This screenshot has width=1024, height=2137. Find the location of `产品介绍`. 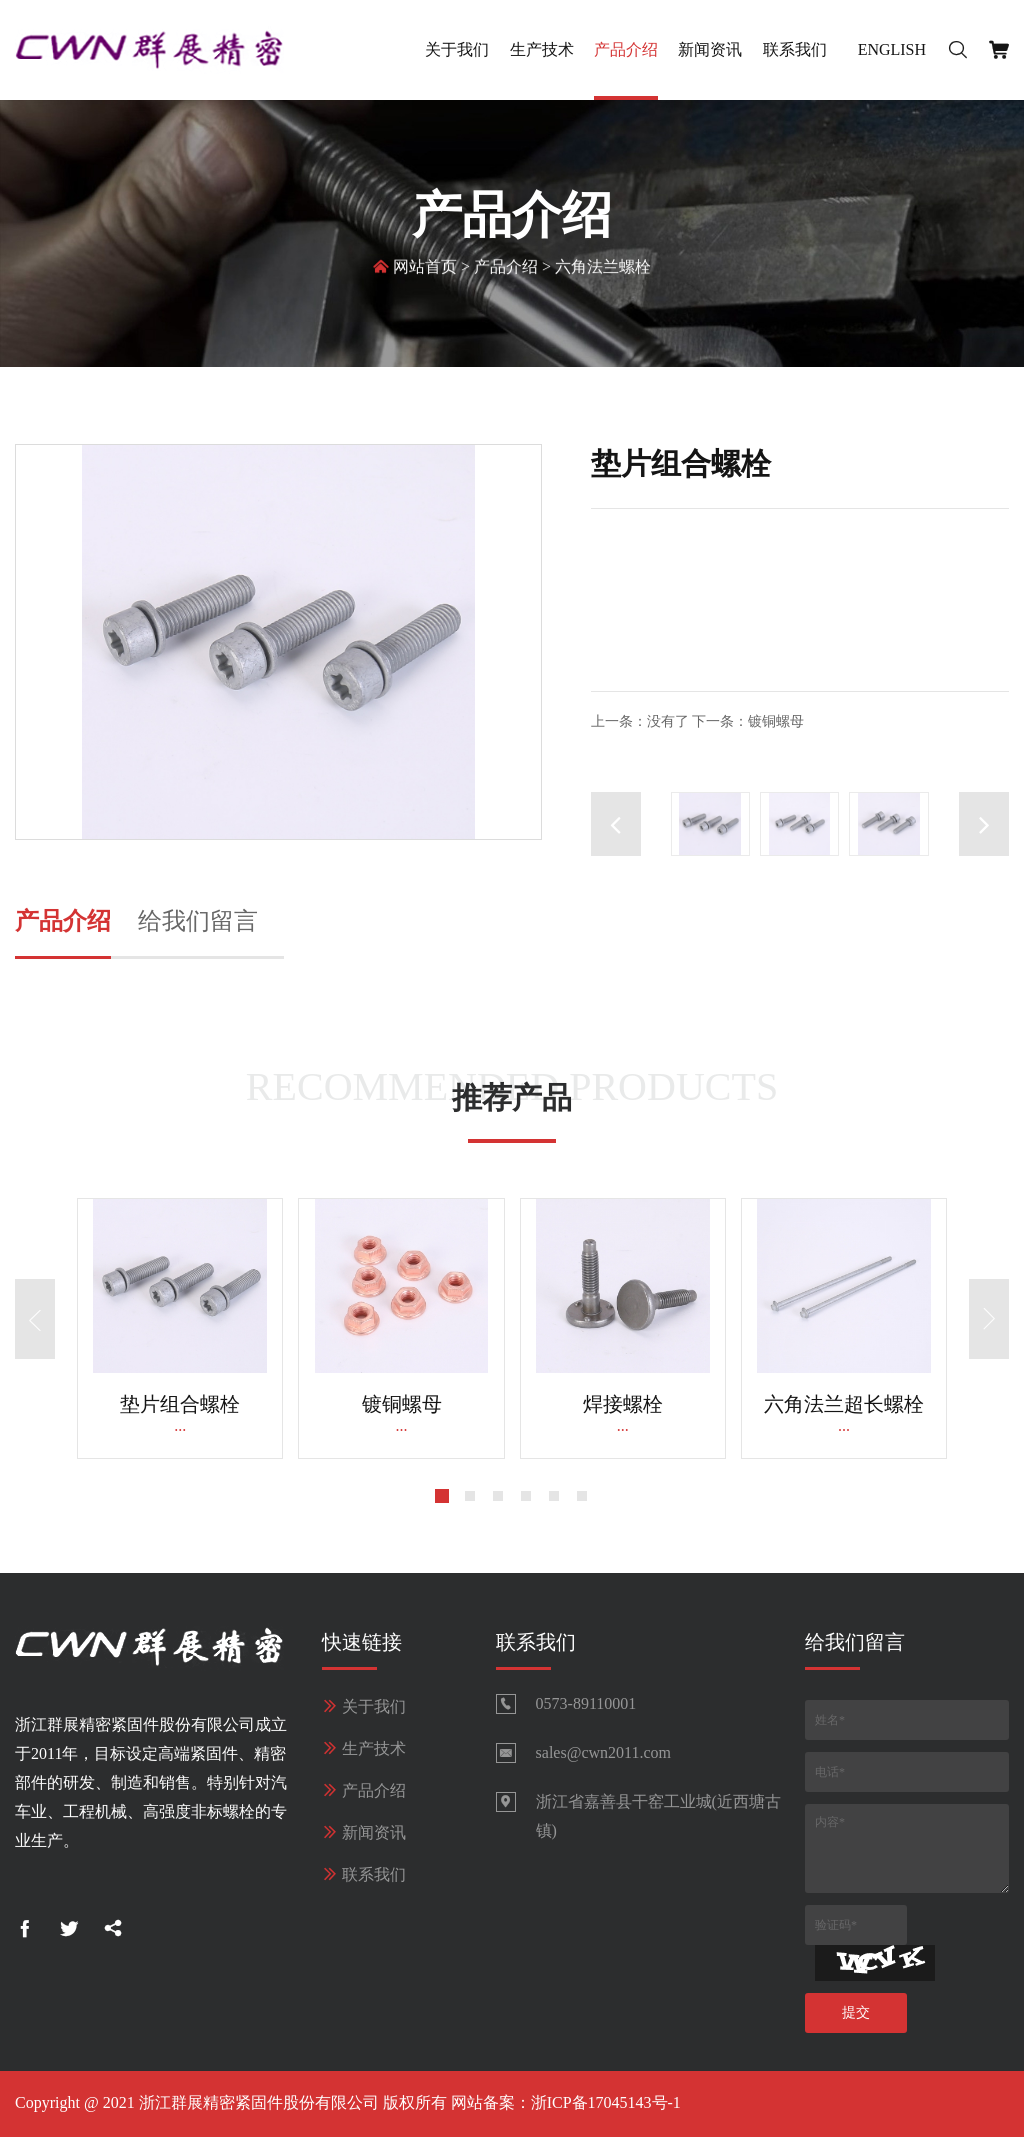

产品介绍 is located at coordinates (626, 49).